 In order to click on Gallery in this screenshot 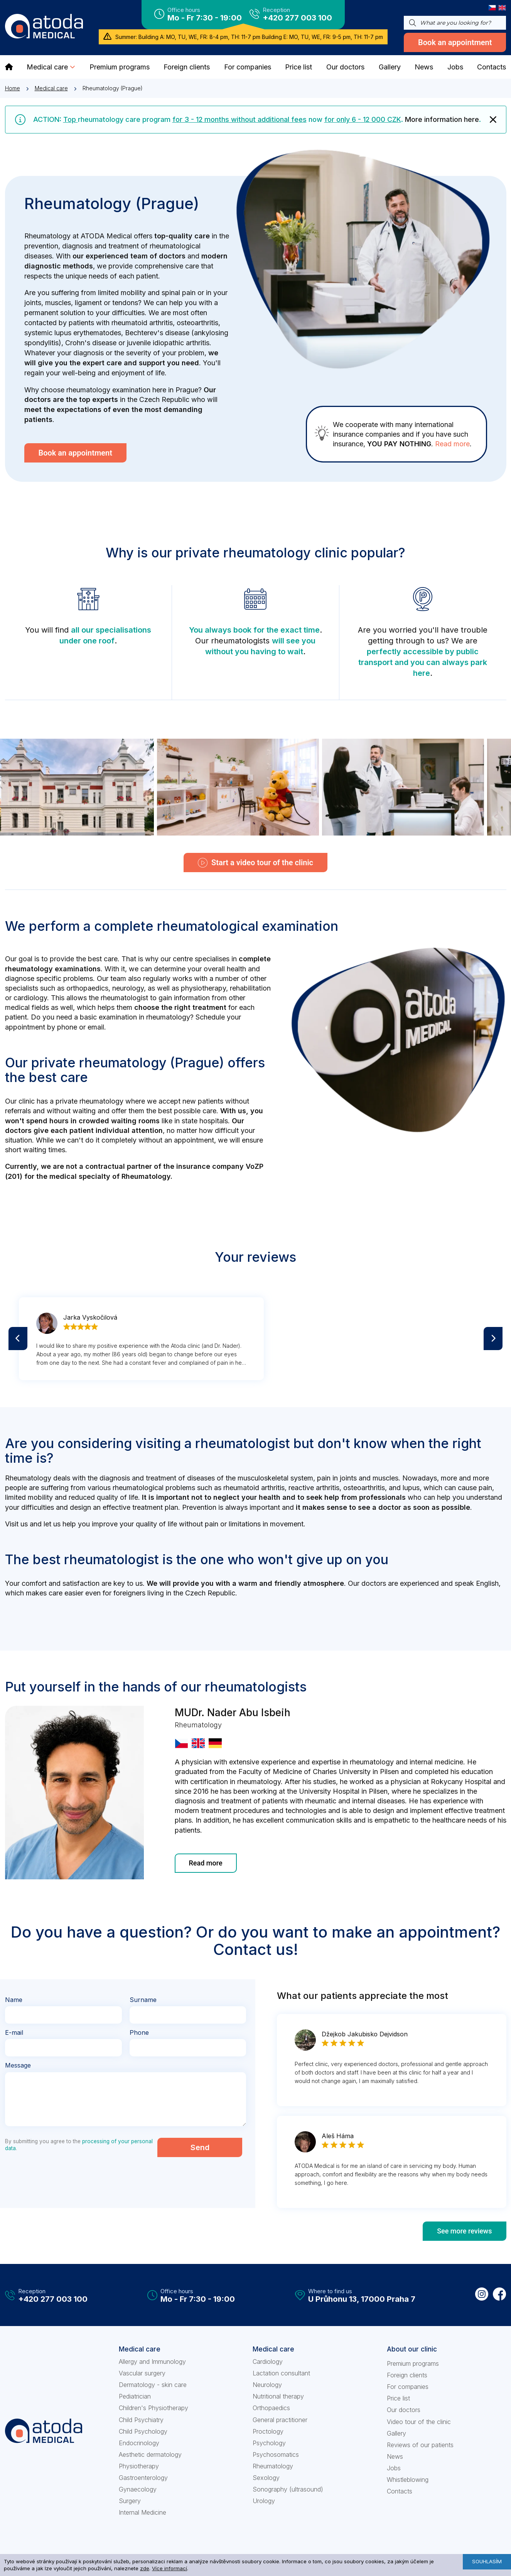, I will do `click(396, 2433)`.